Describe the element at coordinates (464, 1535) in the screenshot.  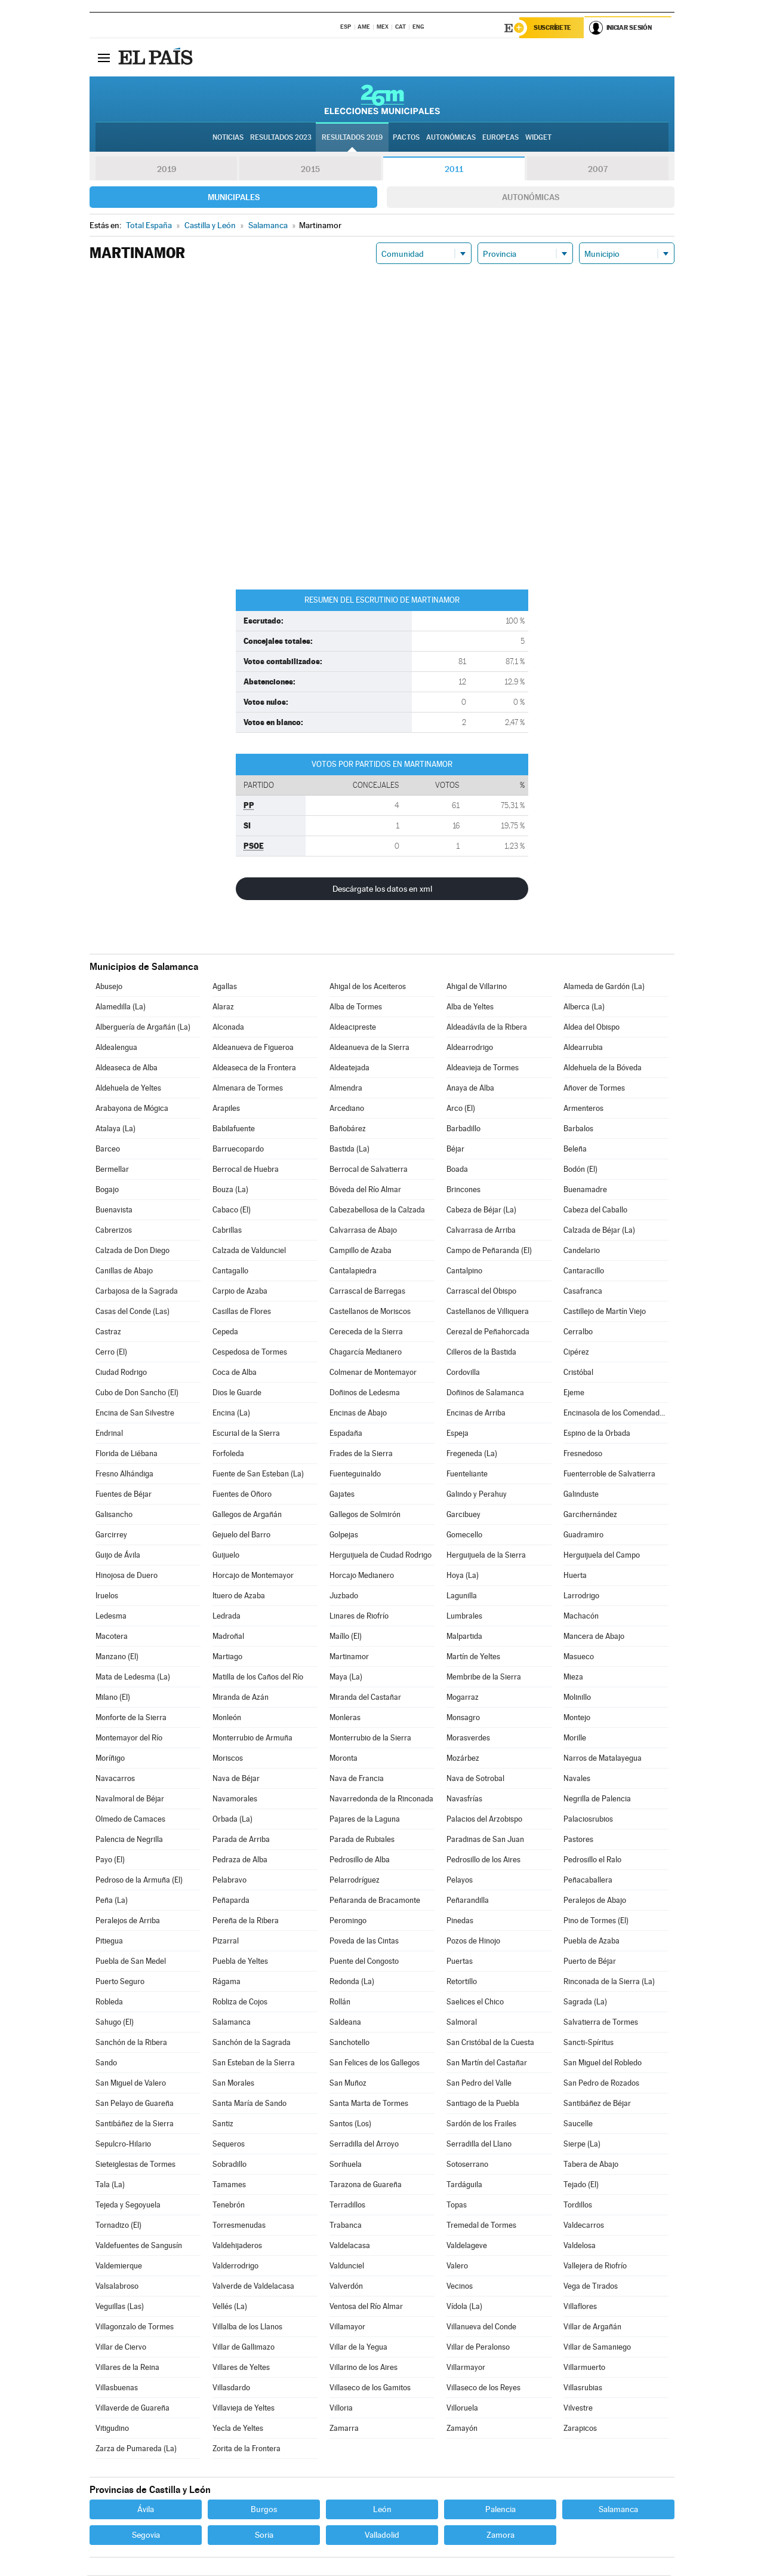
I see `Gomecello` at that location.